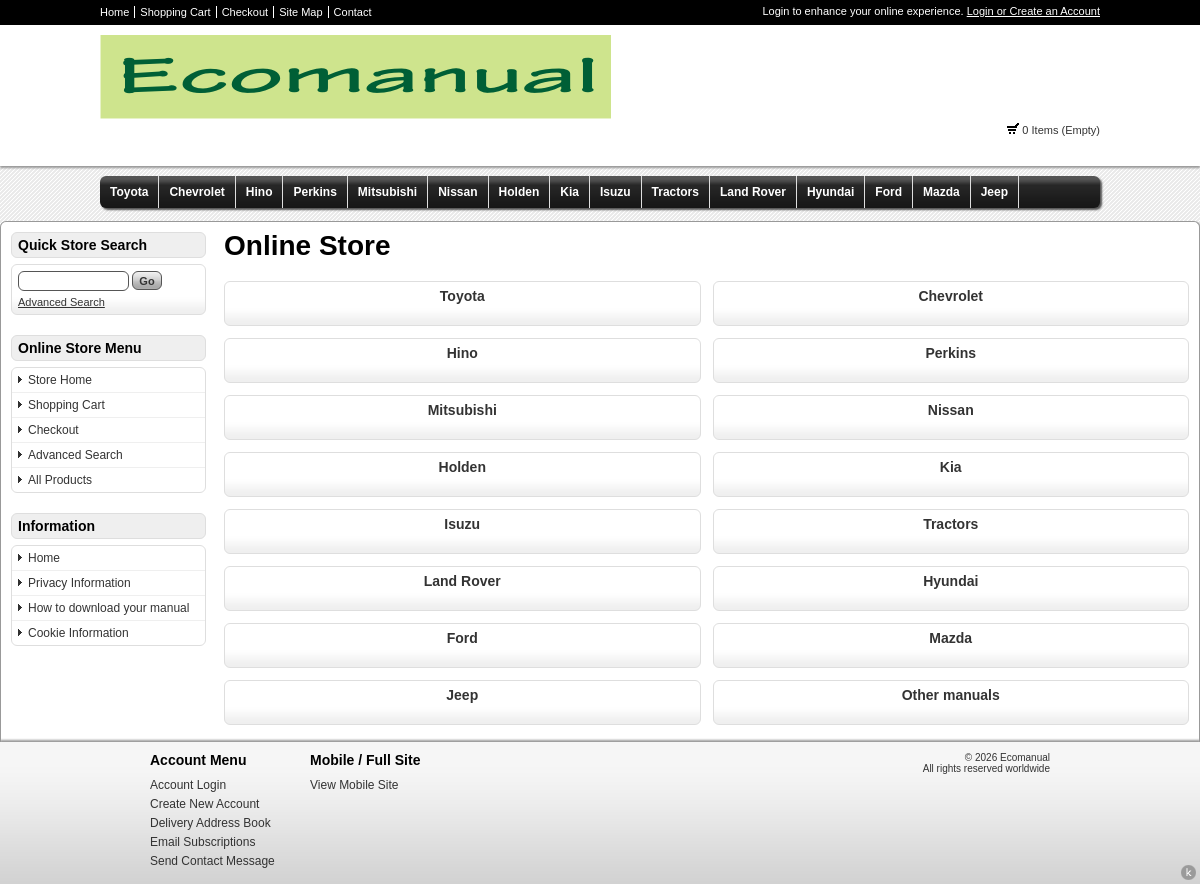 This screenshot has height=884, width=1200. Describe the element at coordinates (259, 192) in the screenshot. I see `Hino` at that location.